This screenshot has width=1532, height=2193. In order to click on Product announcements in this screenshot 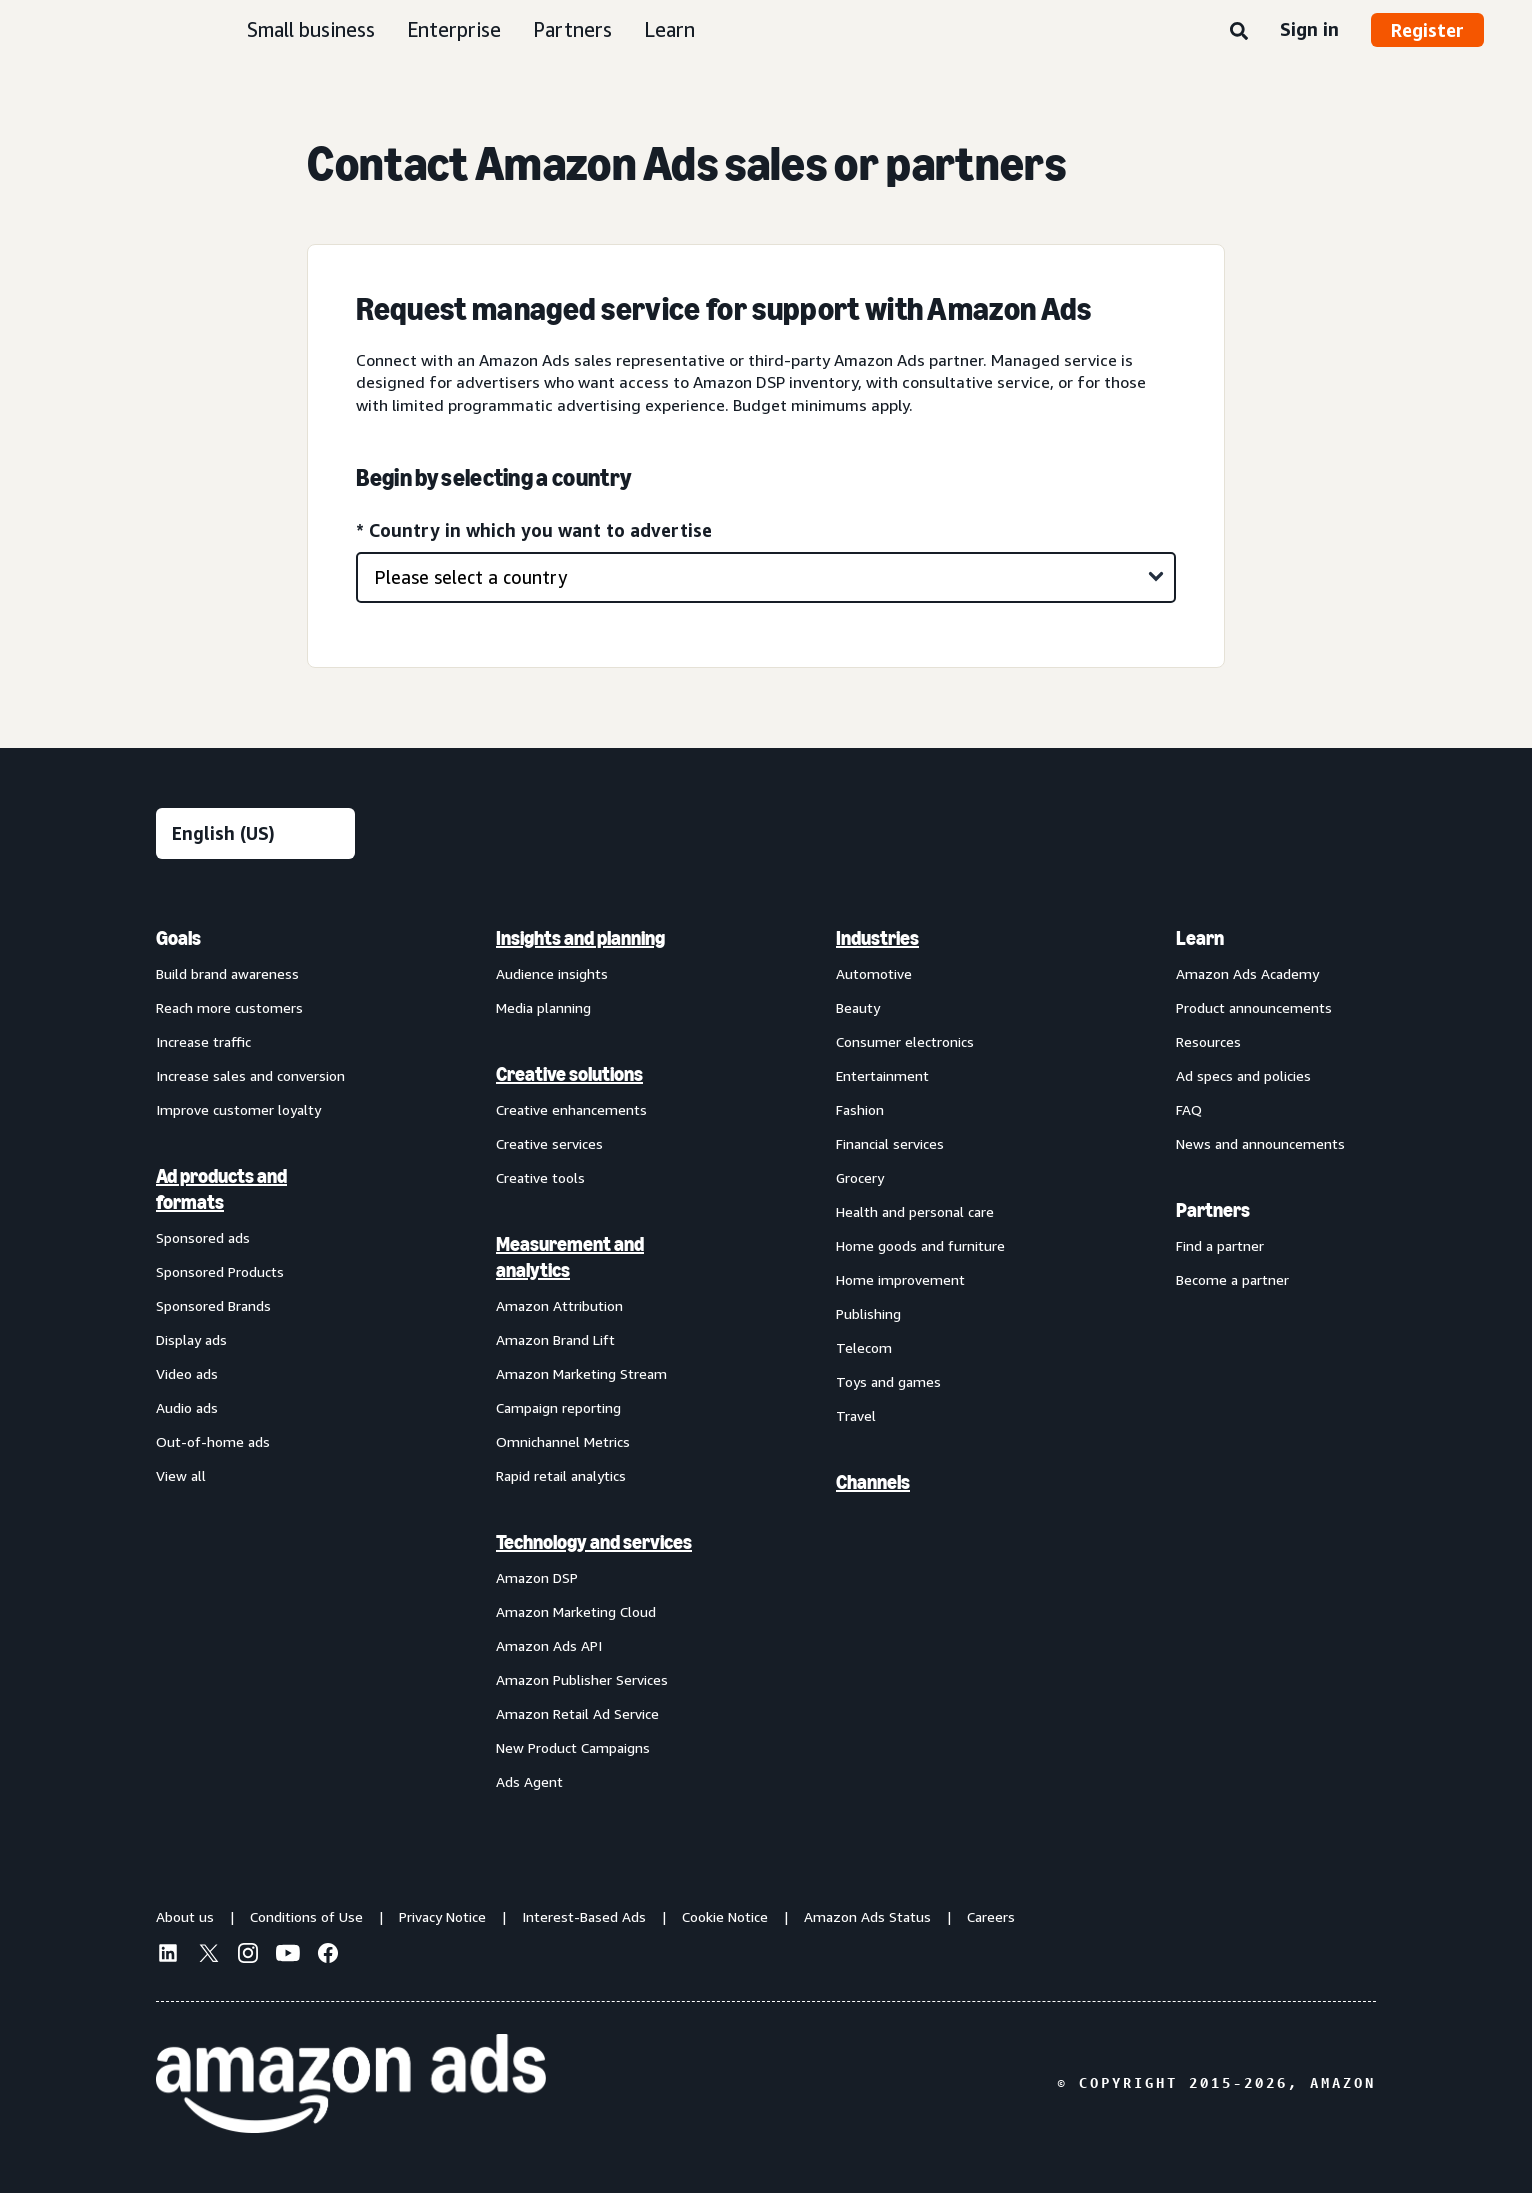, I will do `click(1254, 1007)`.